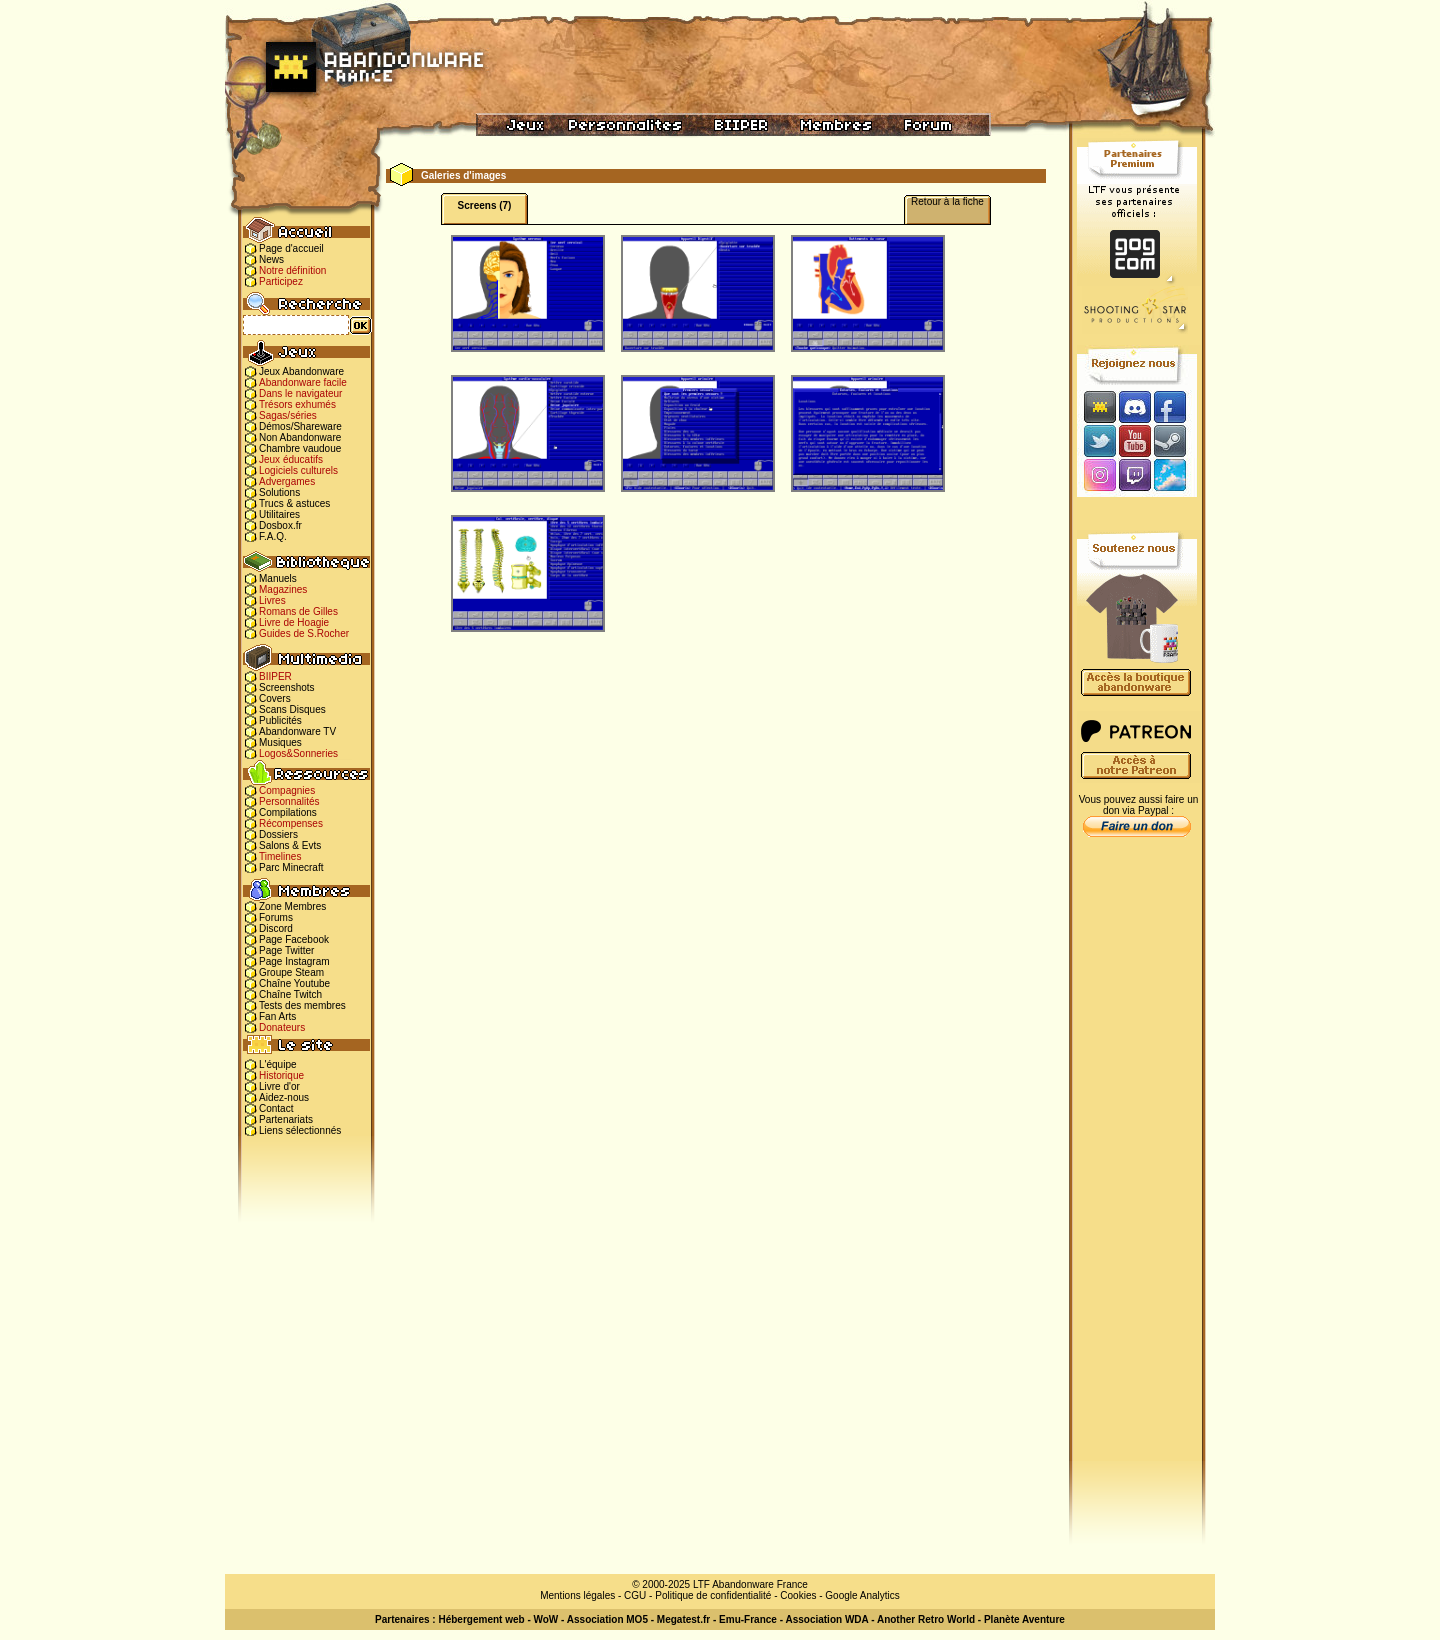 The height and width of the screenshot is (1640, 1440). Describe the element at coordinates (279, 514) in the screenshot. I see `Utilitaires` at that location.